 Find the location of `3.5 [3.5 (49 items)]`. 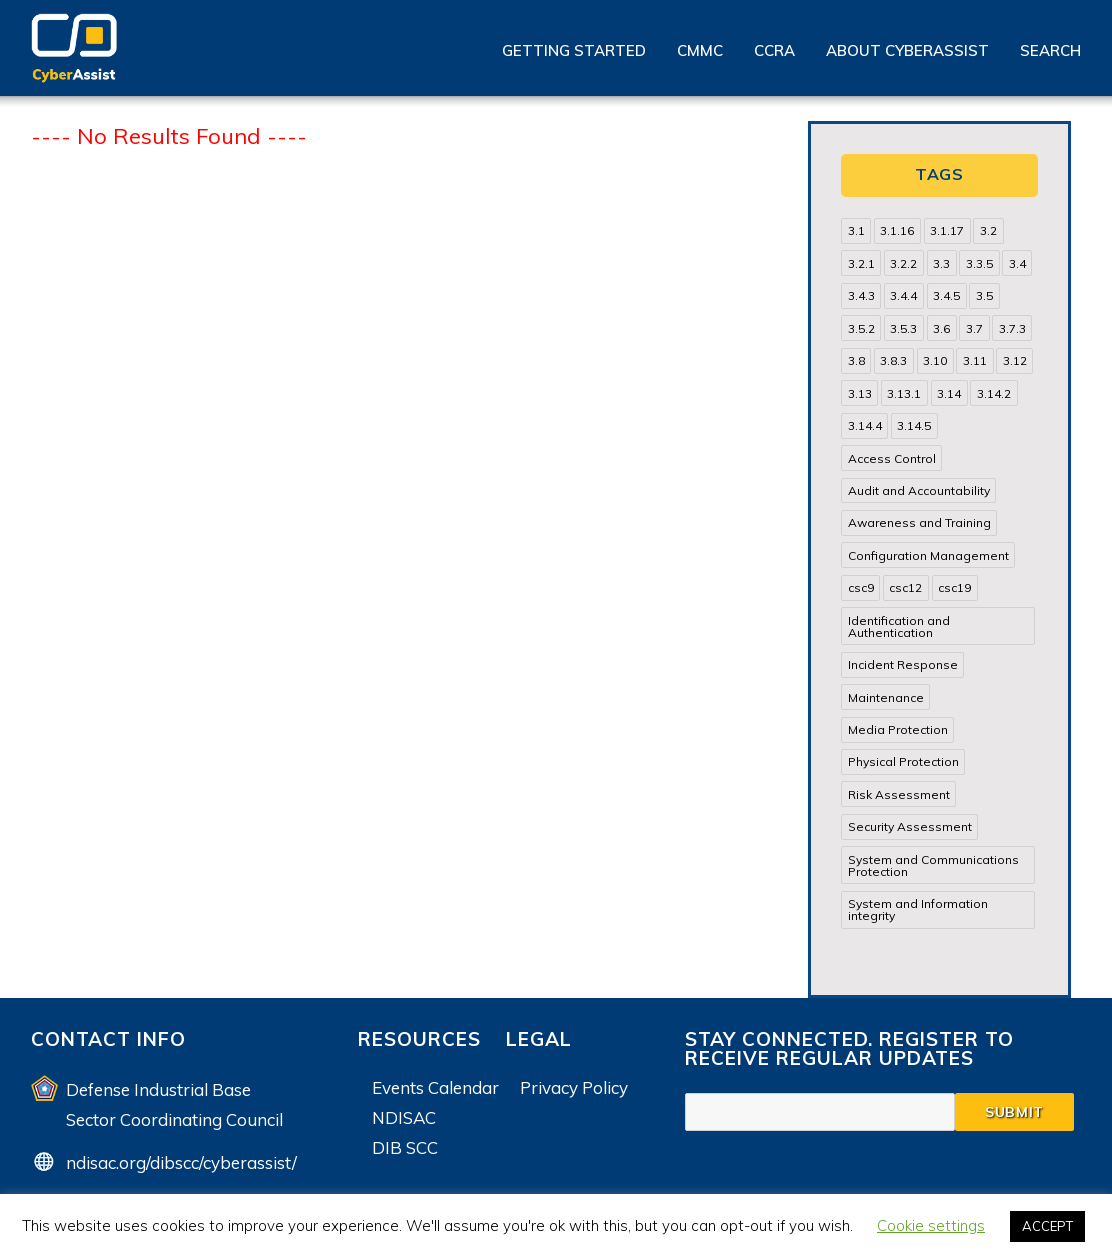

3.5 [3.5 (49 items)] is located at coordinates (984, 295).